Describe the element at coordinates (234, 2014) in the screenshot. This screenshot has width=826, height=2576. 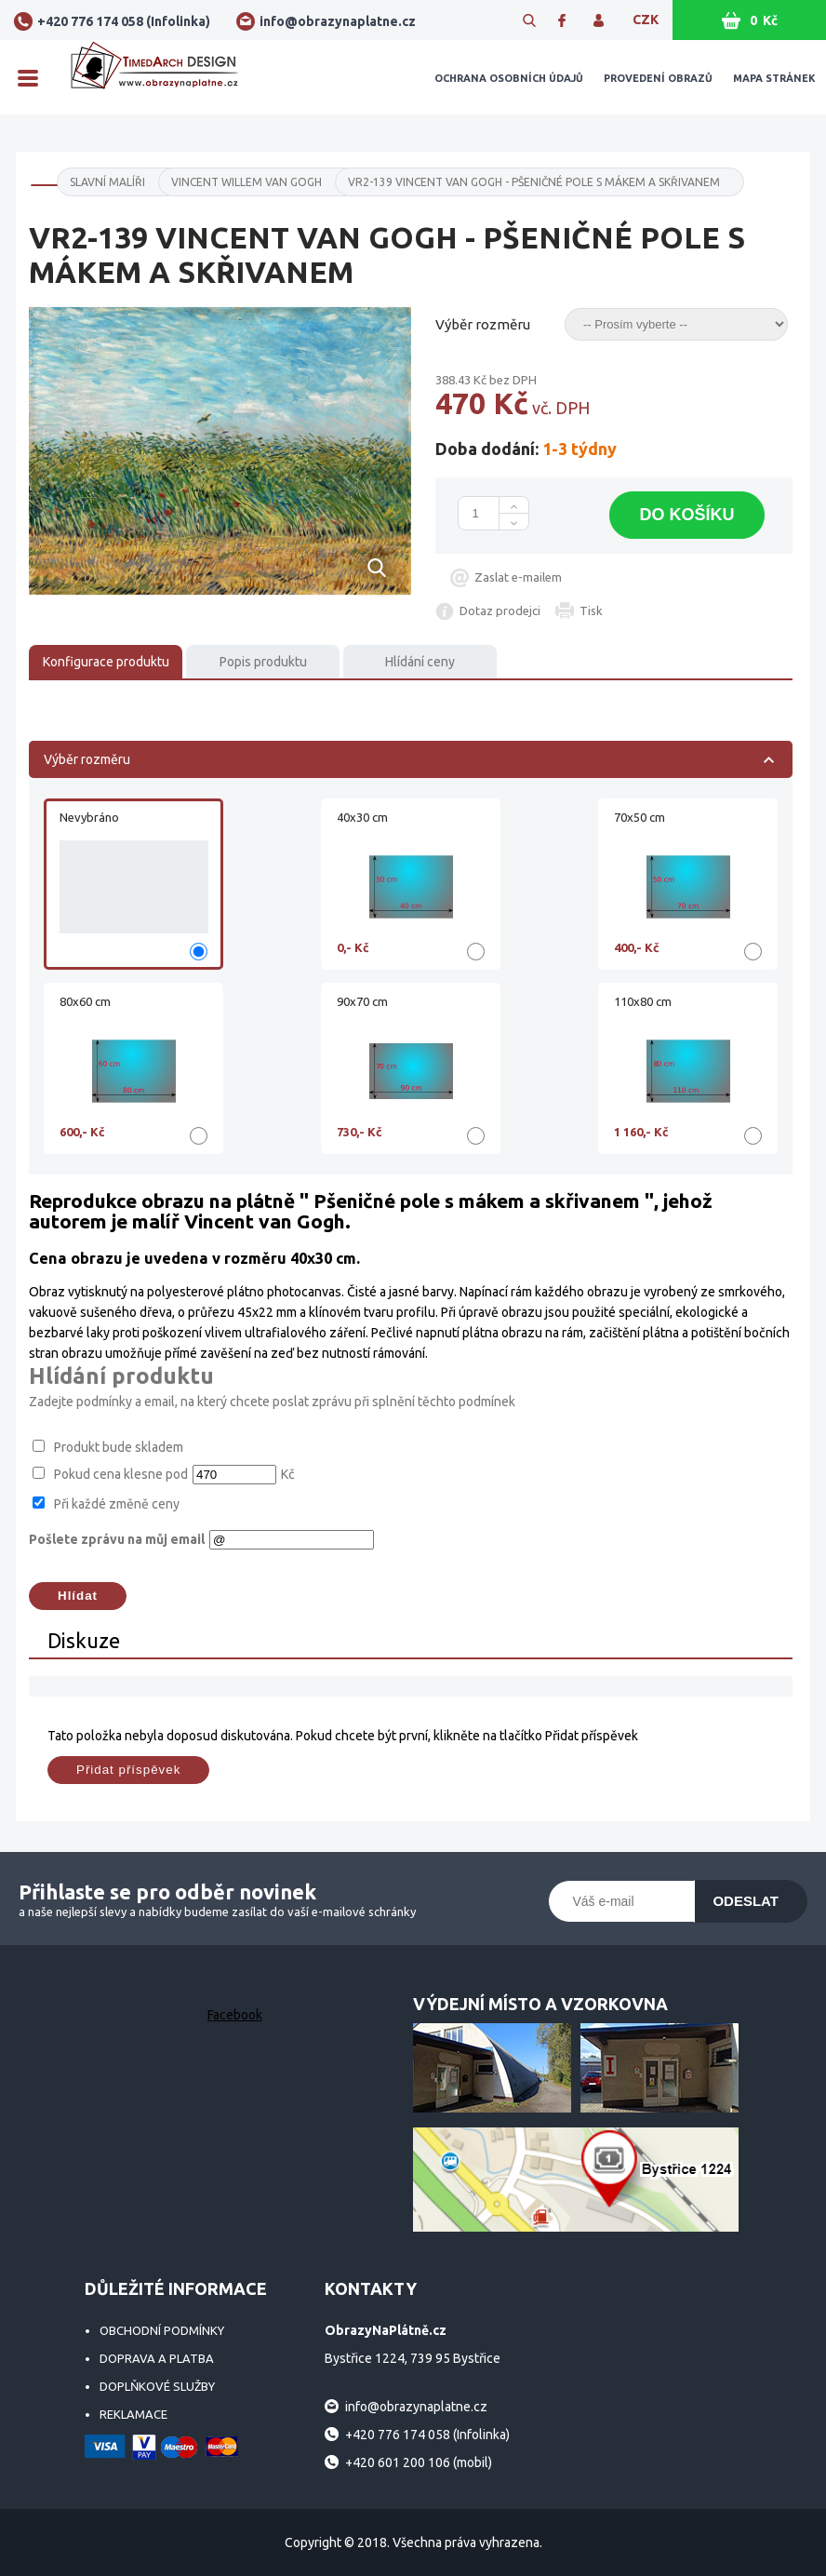
I see `Facebook` at that location.